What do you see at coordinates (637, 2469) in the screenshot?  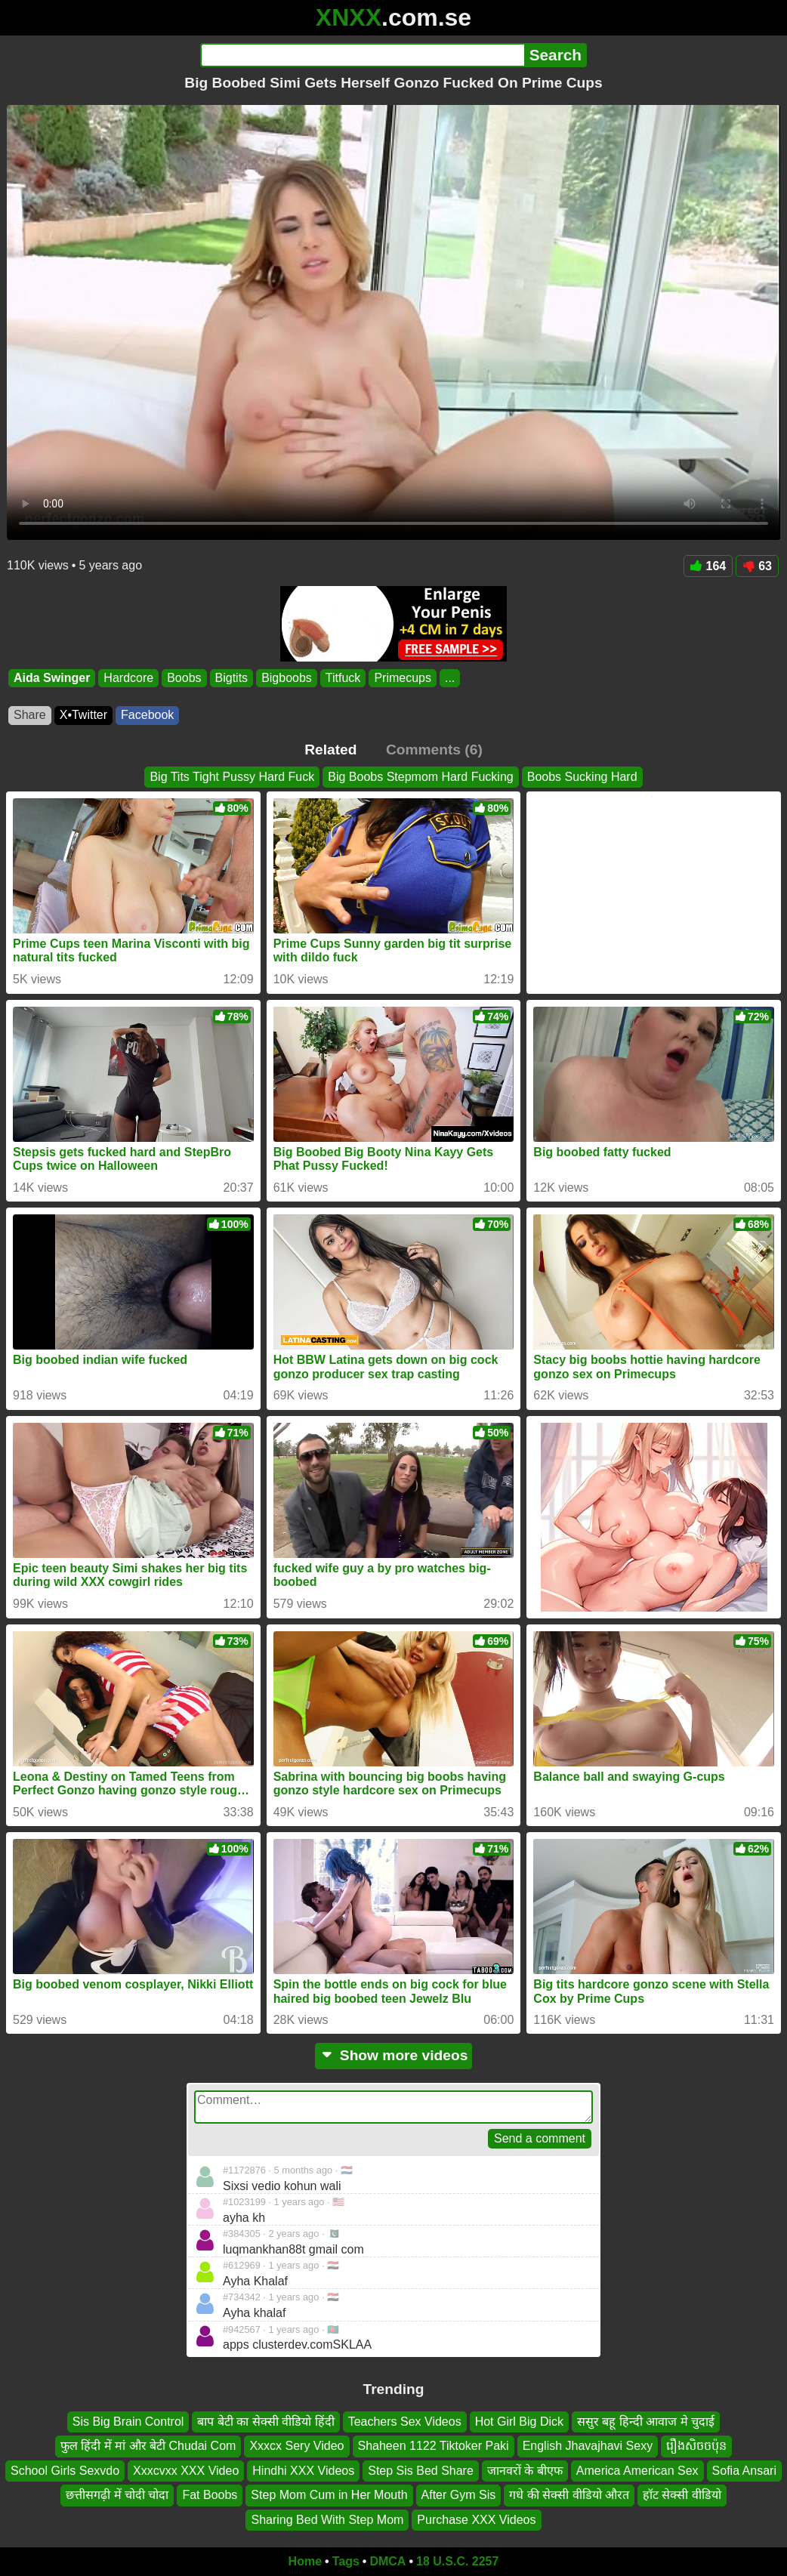 I see `America American Sex` at bounding box center [637, 2469].